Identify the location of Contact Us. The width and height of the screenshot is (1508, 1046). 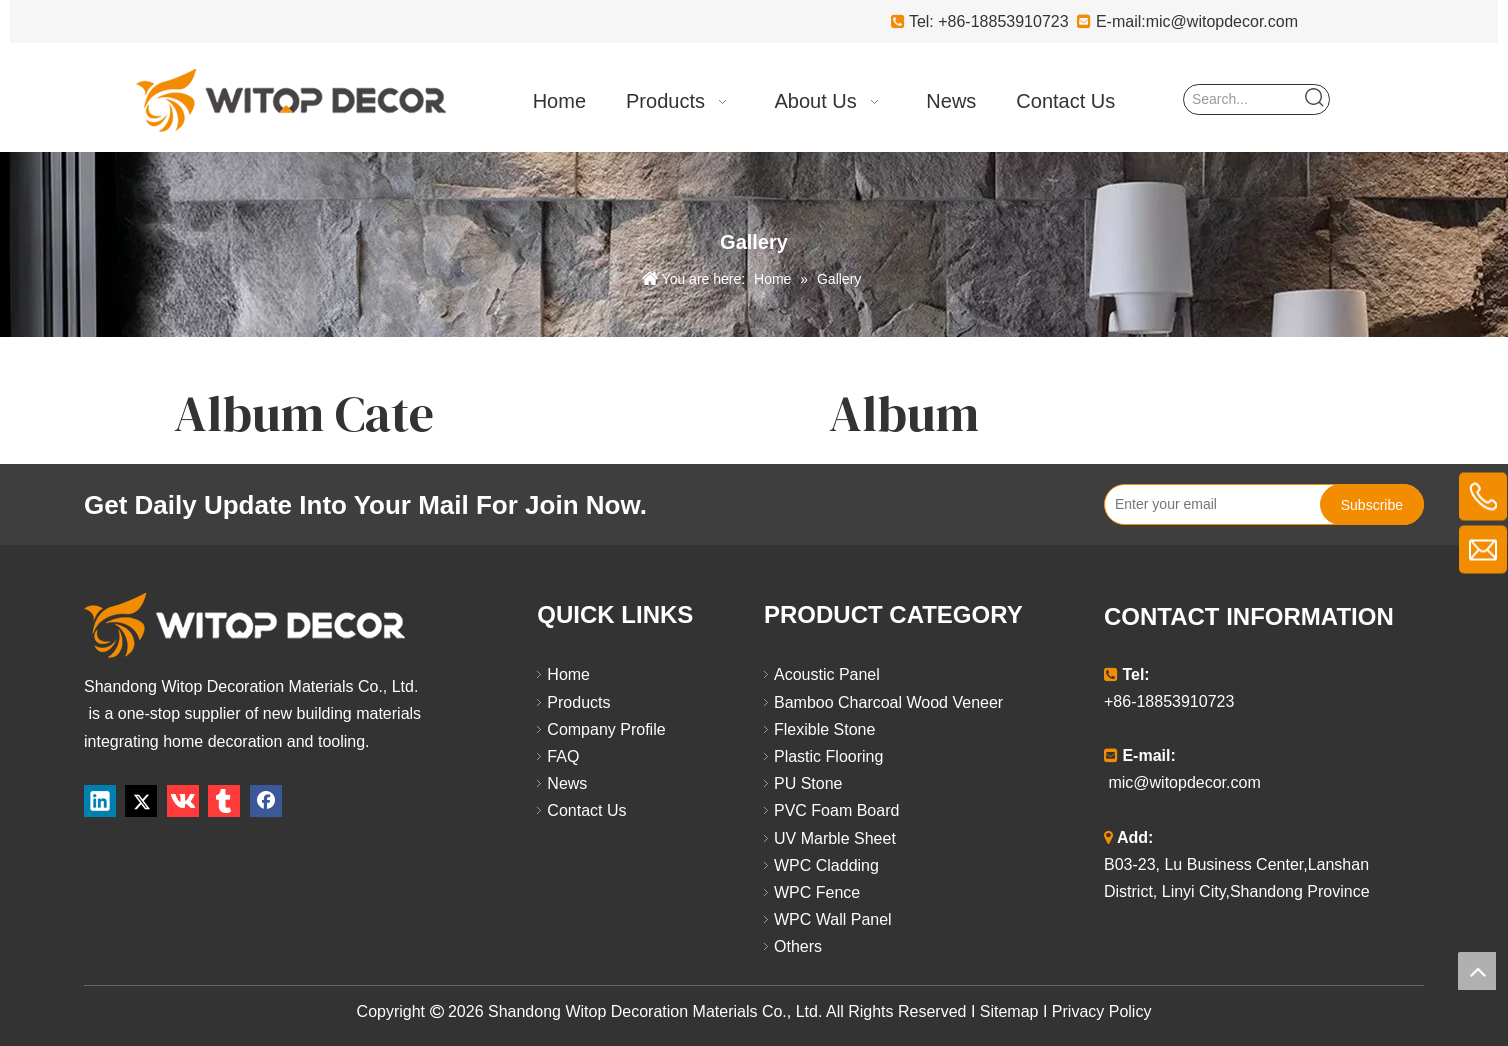
(586, 810).